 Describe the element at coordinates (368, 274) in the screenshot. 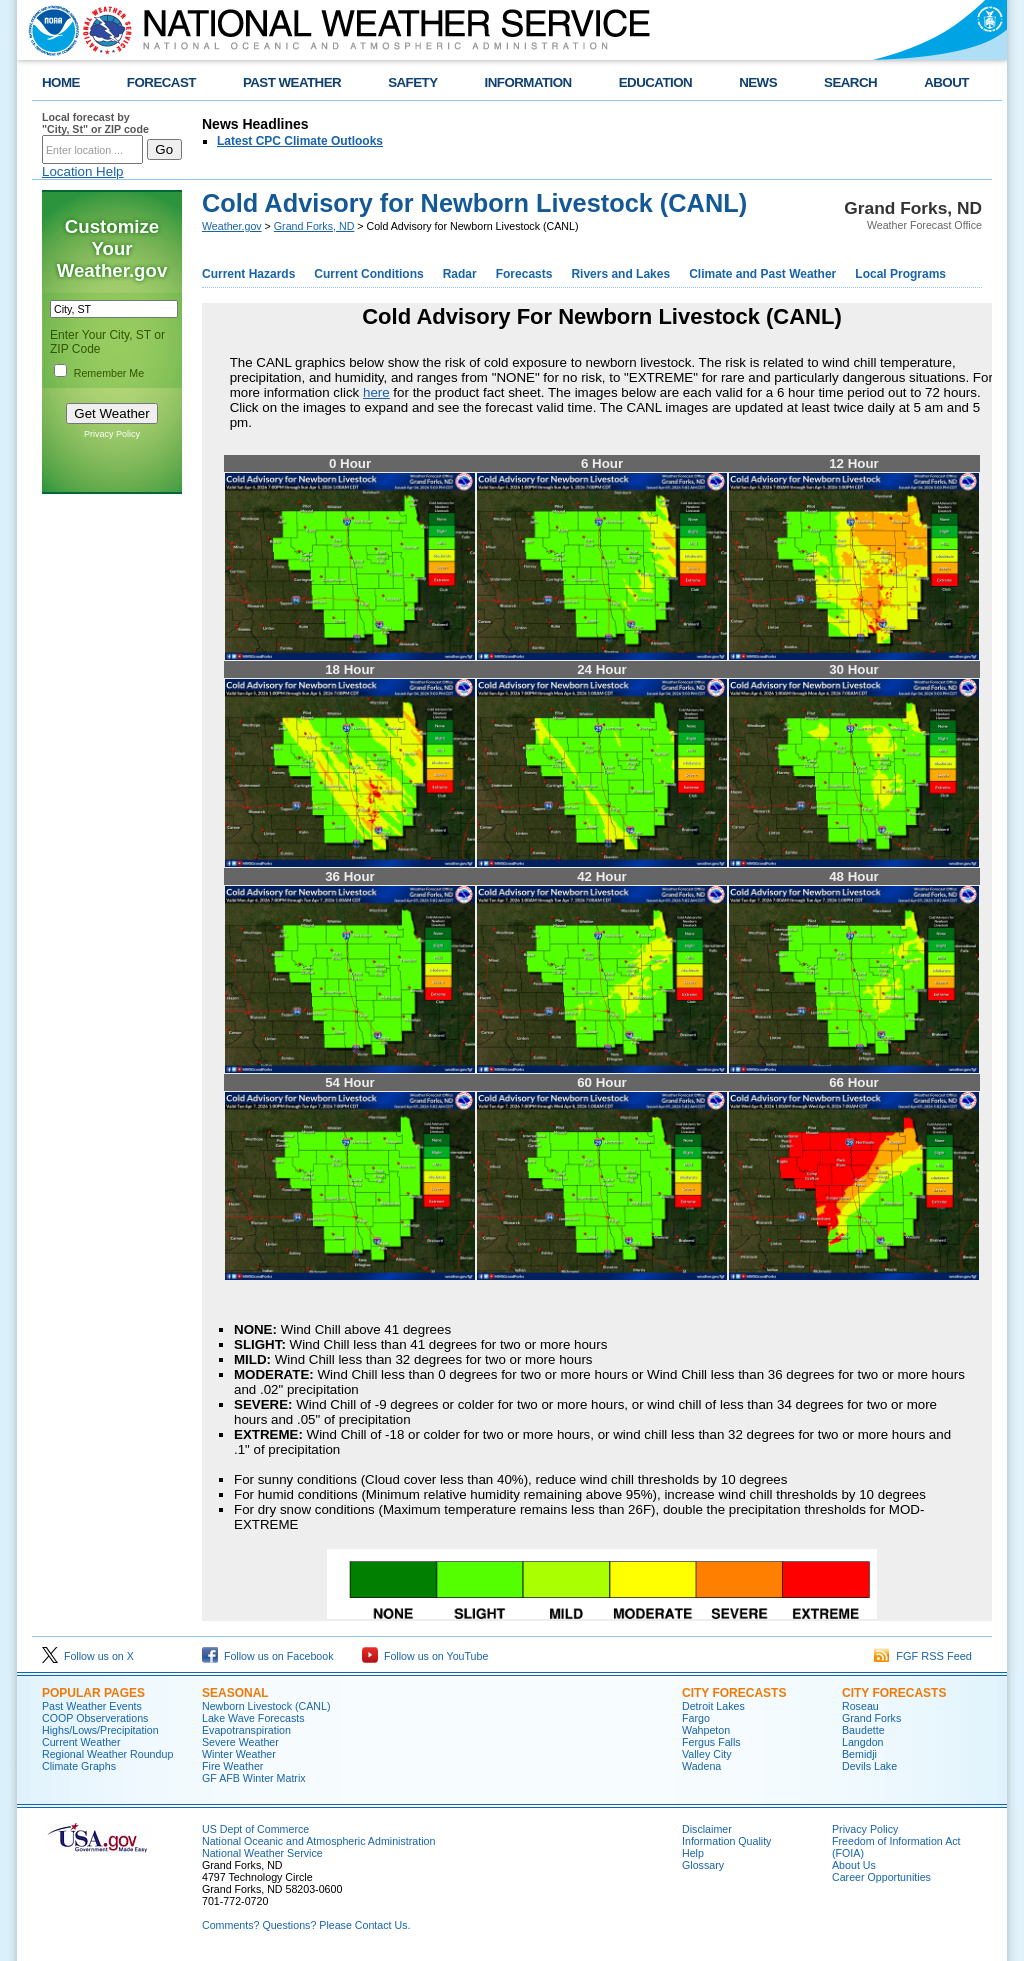

I see `Current Conditions` at that location.